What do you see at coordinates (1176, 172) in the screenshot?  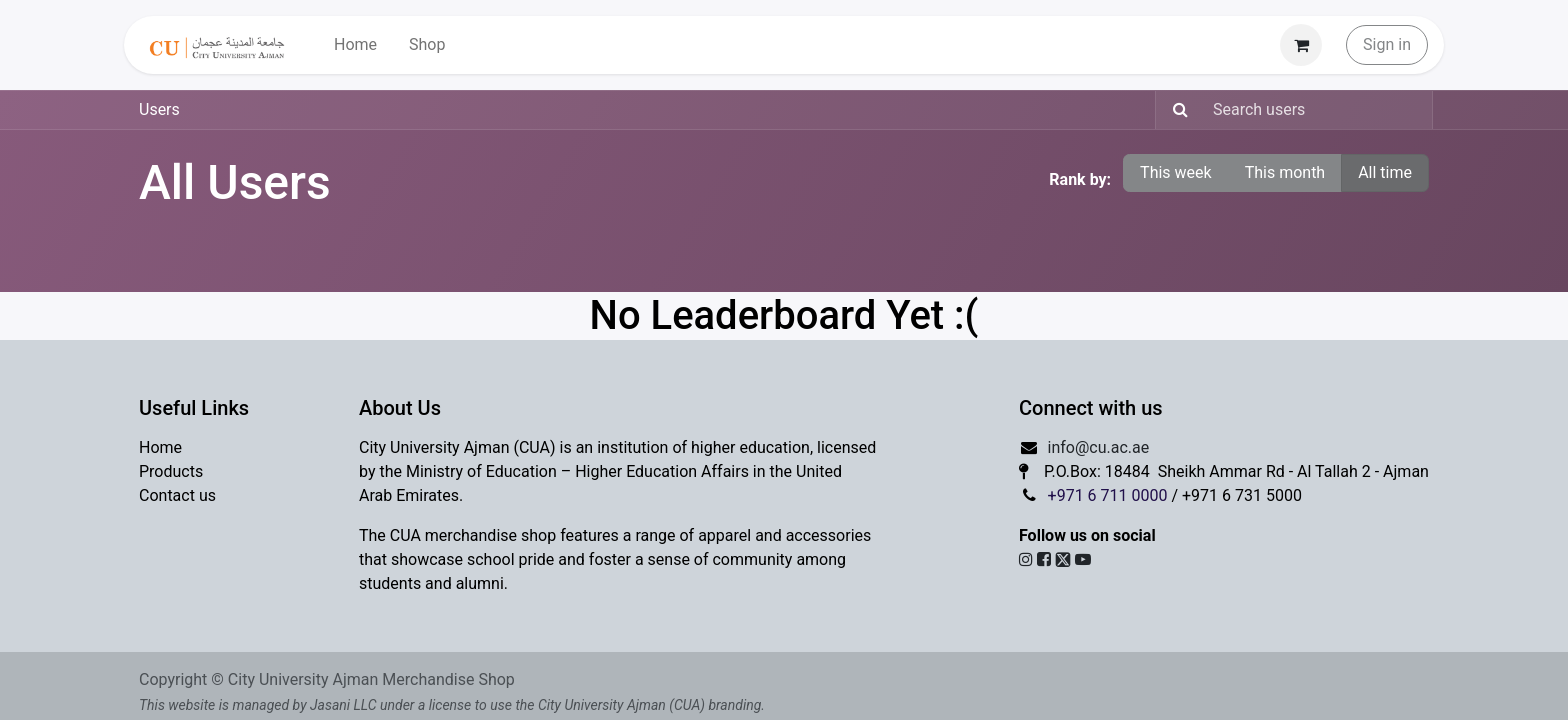 I see `This week` at bounding box center [1176, 172].